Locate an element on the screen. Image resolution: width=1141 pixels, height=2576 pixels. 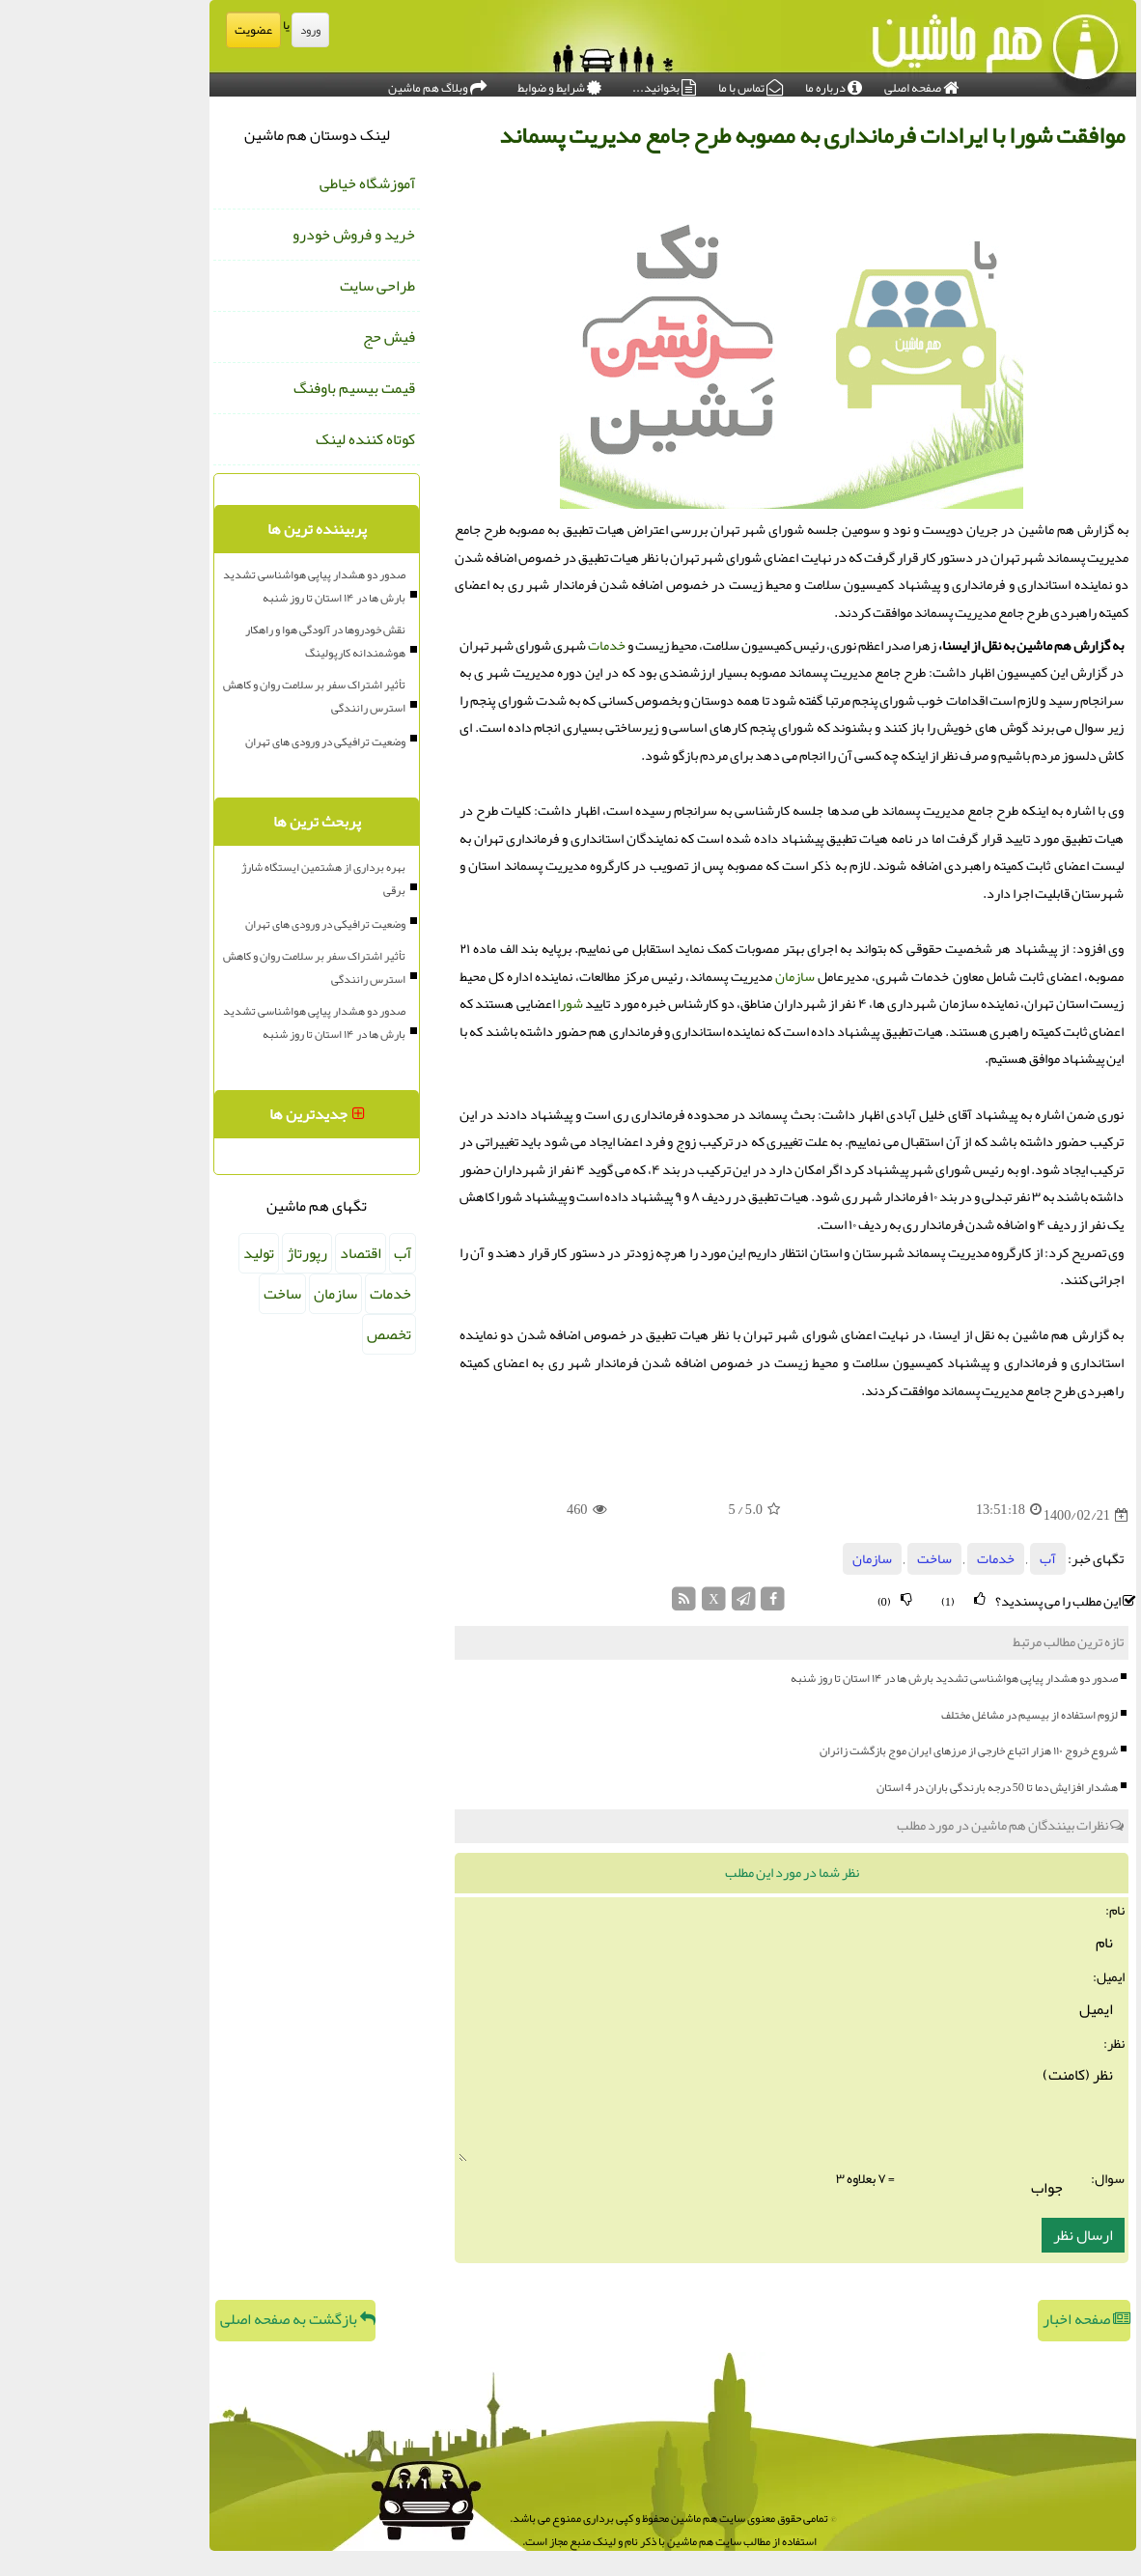
بازگشت به صفحه اصلی is located at coordinates (195, 2319).